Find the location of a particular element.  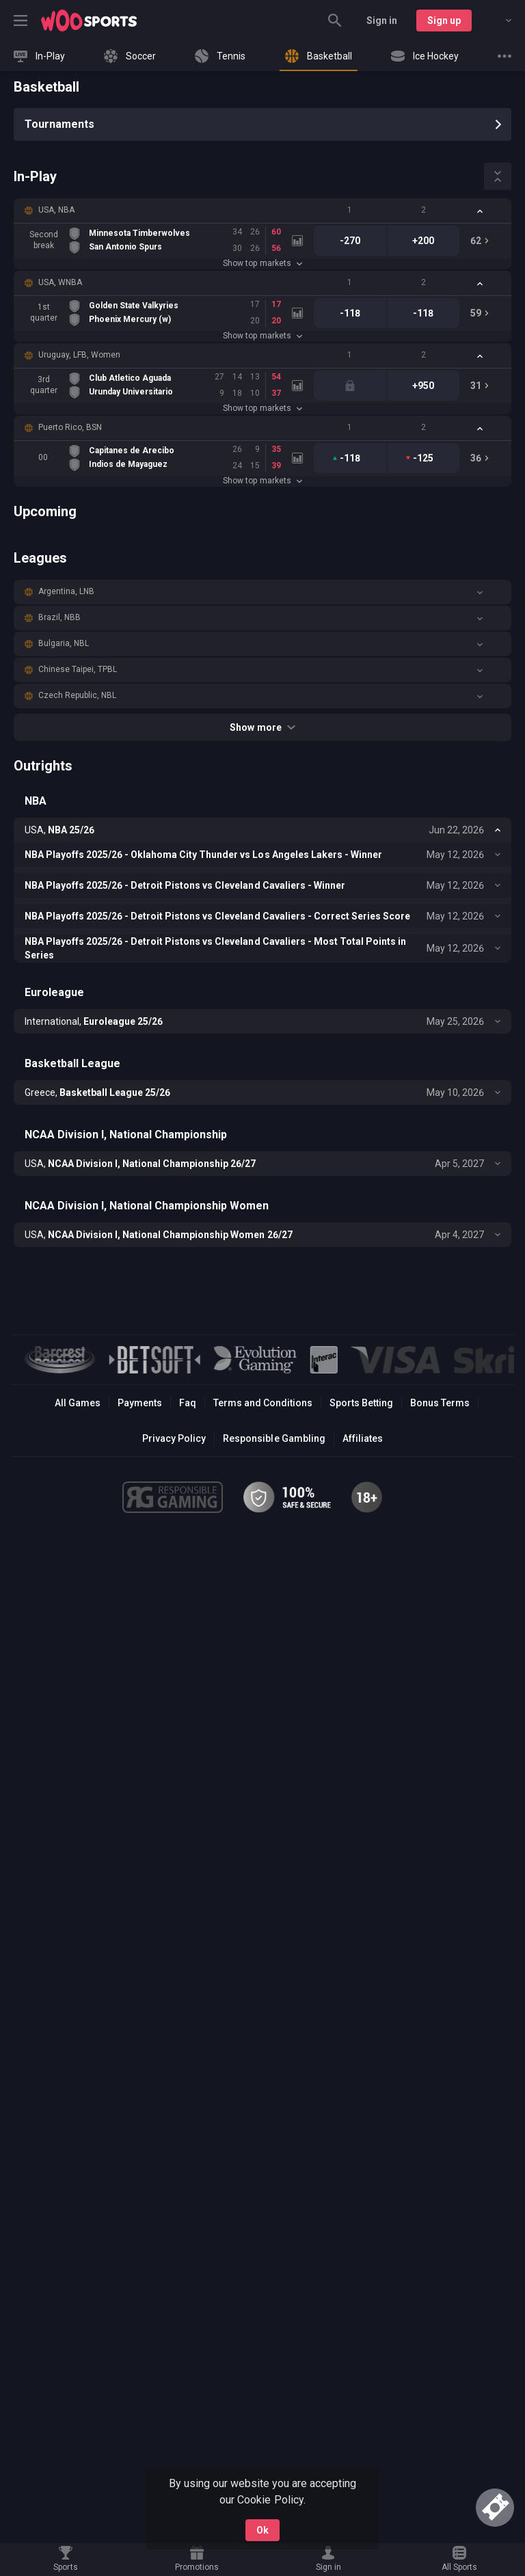

Chinese Taipei, TPBL [link] is located at coordinates (77, 669).